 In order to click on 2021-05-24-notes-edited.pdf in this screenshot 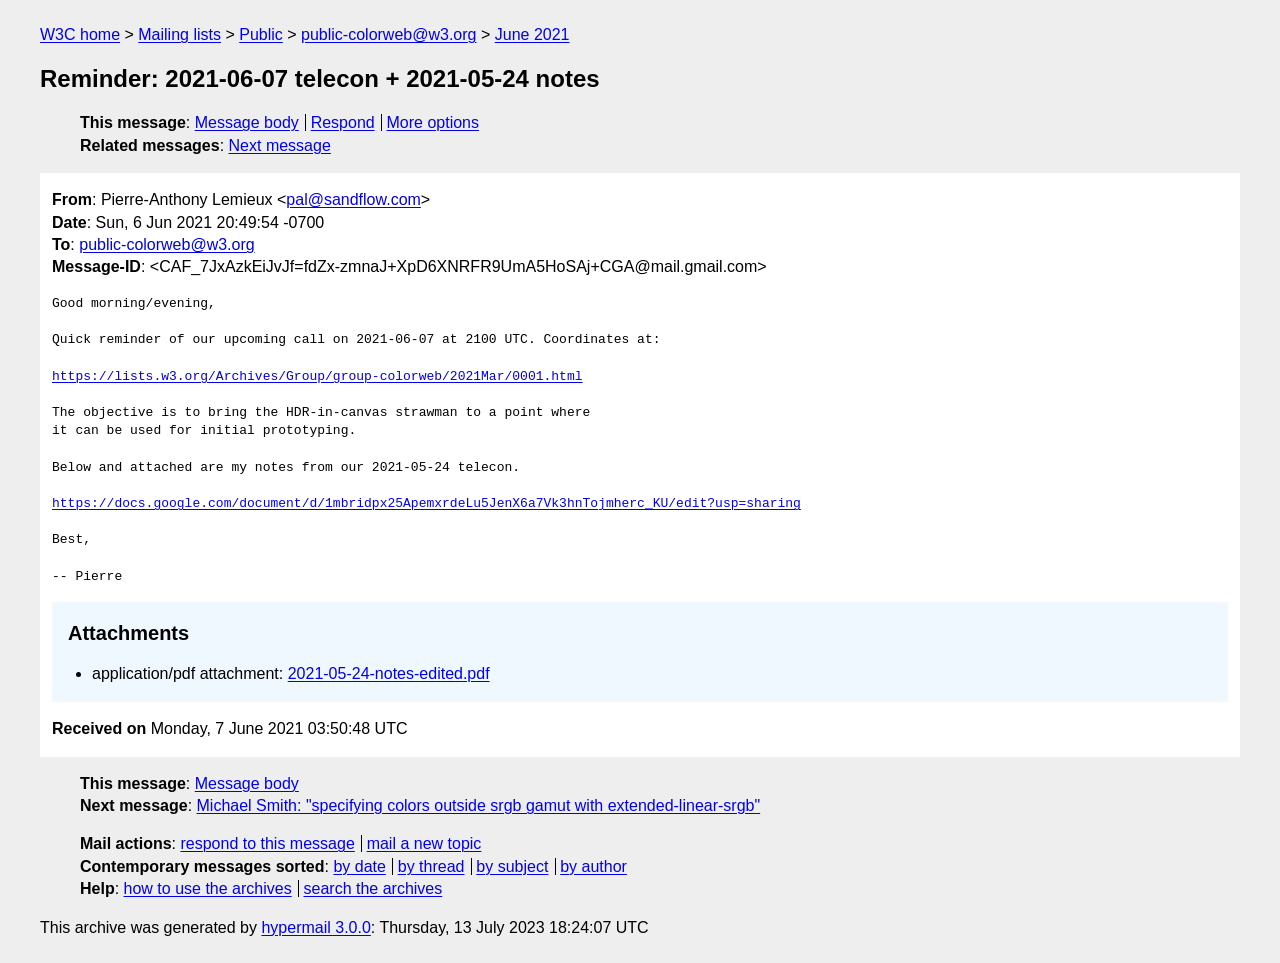, I will do `click(389, 673)`.